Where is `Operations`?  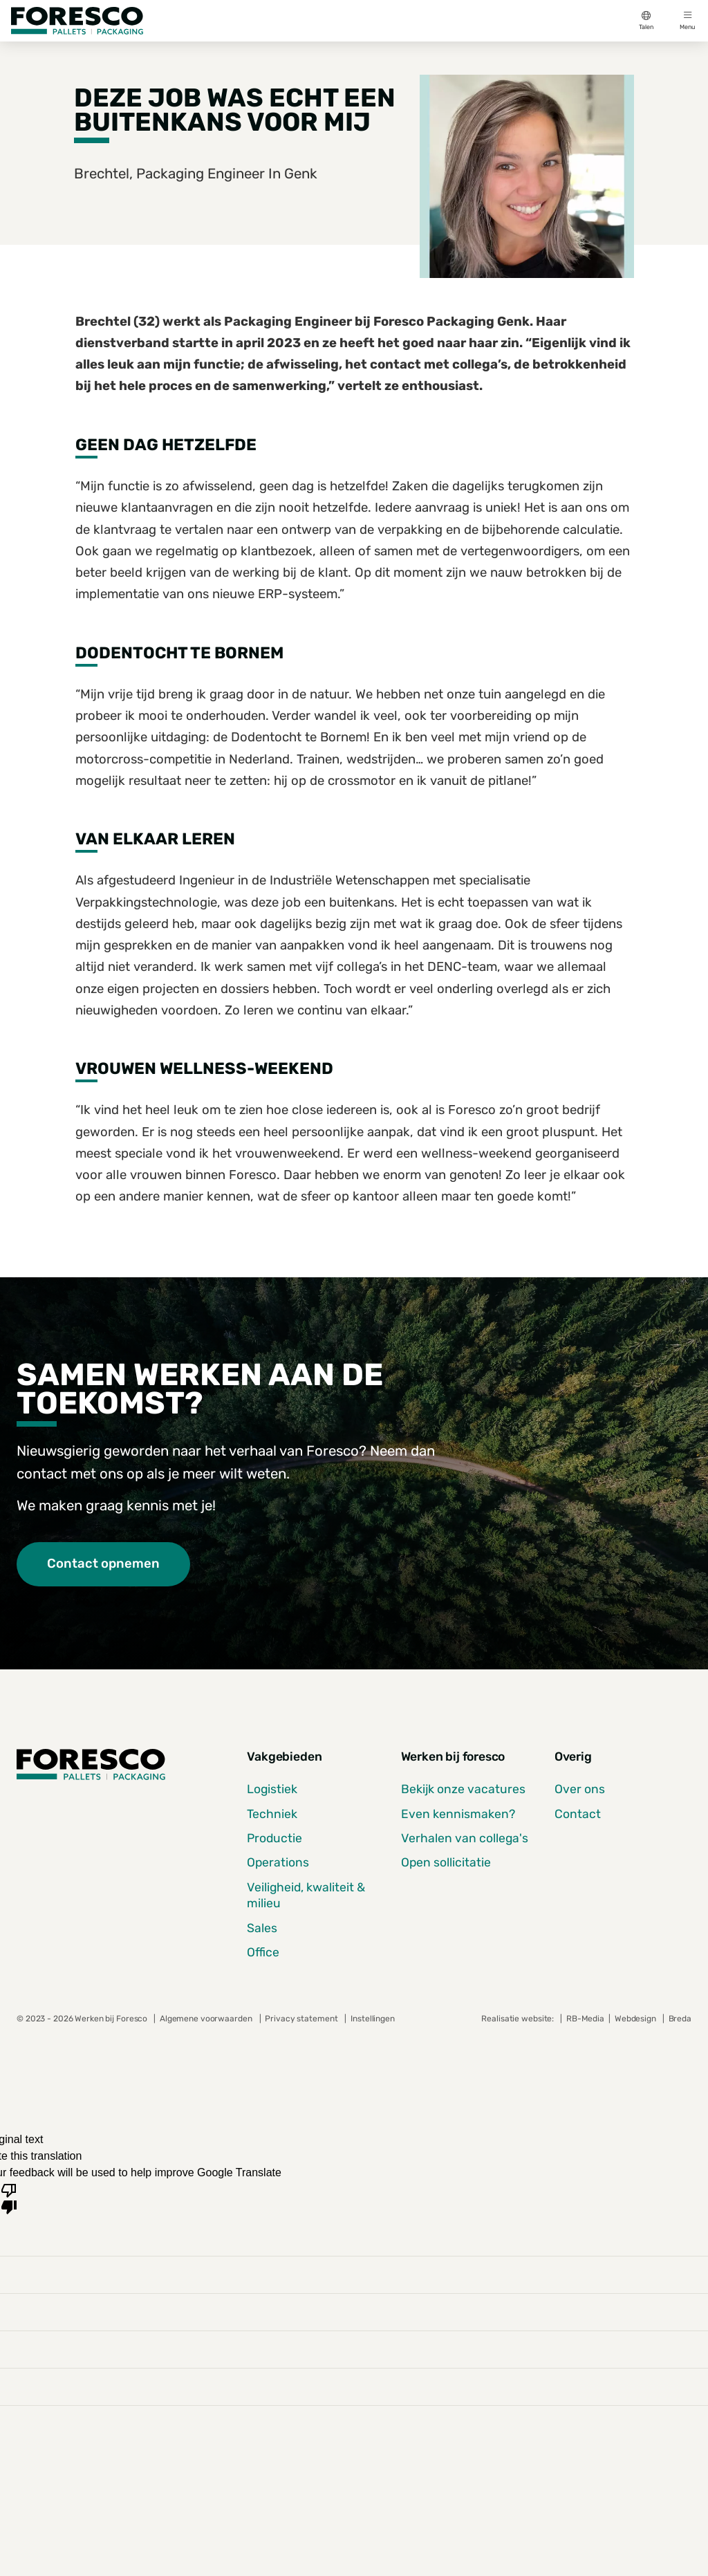
Operations is located at coordinates (278, 1862).